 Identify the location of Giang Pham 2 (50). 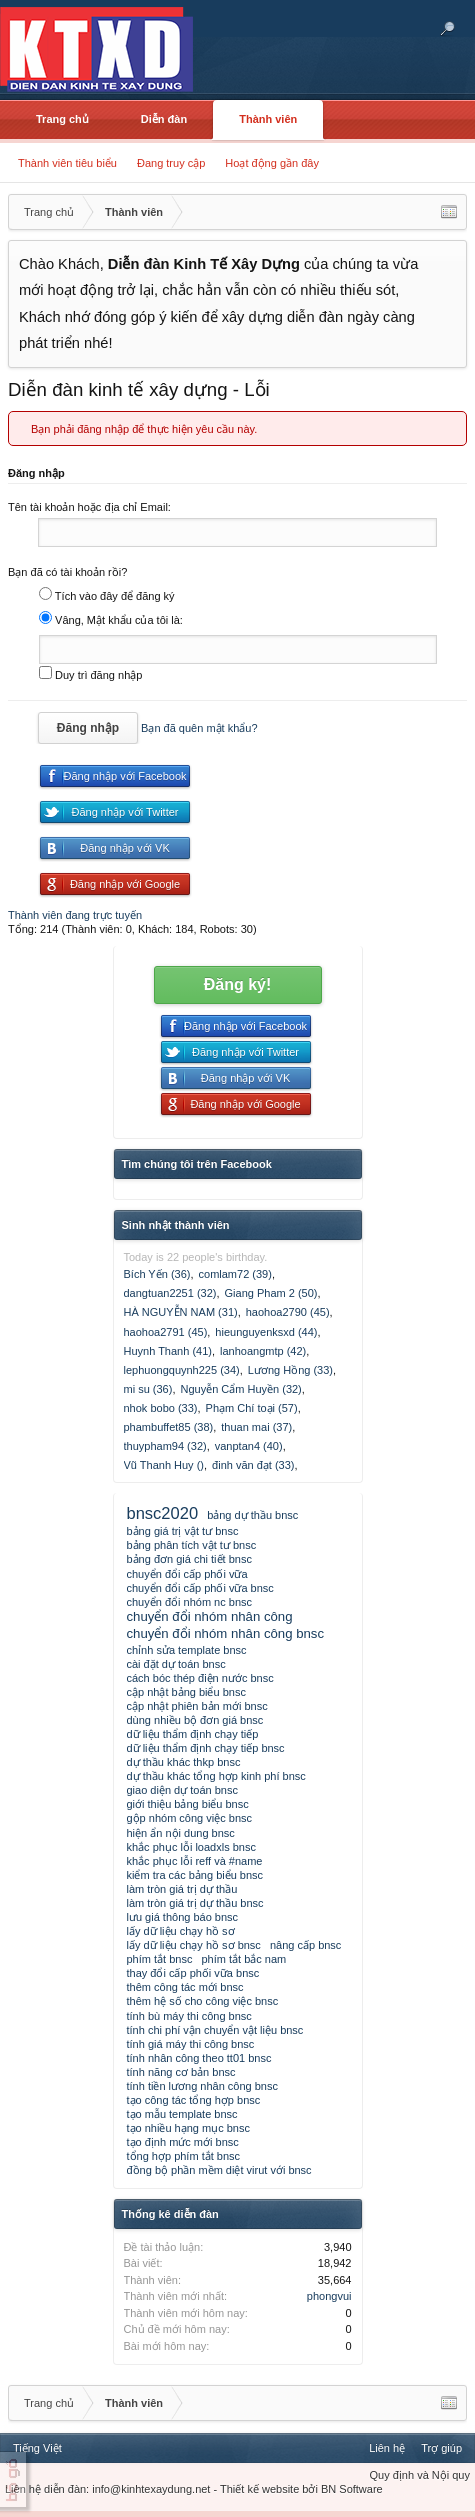
(271, 1293).